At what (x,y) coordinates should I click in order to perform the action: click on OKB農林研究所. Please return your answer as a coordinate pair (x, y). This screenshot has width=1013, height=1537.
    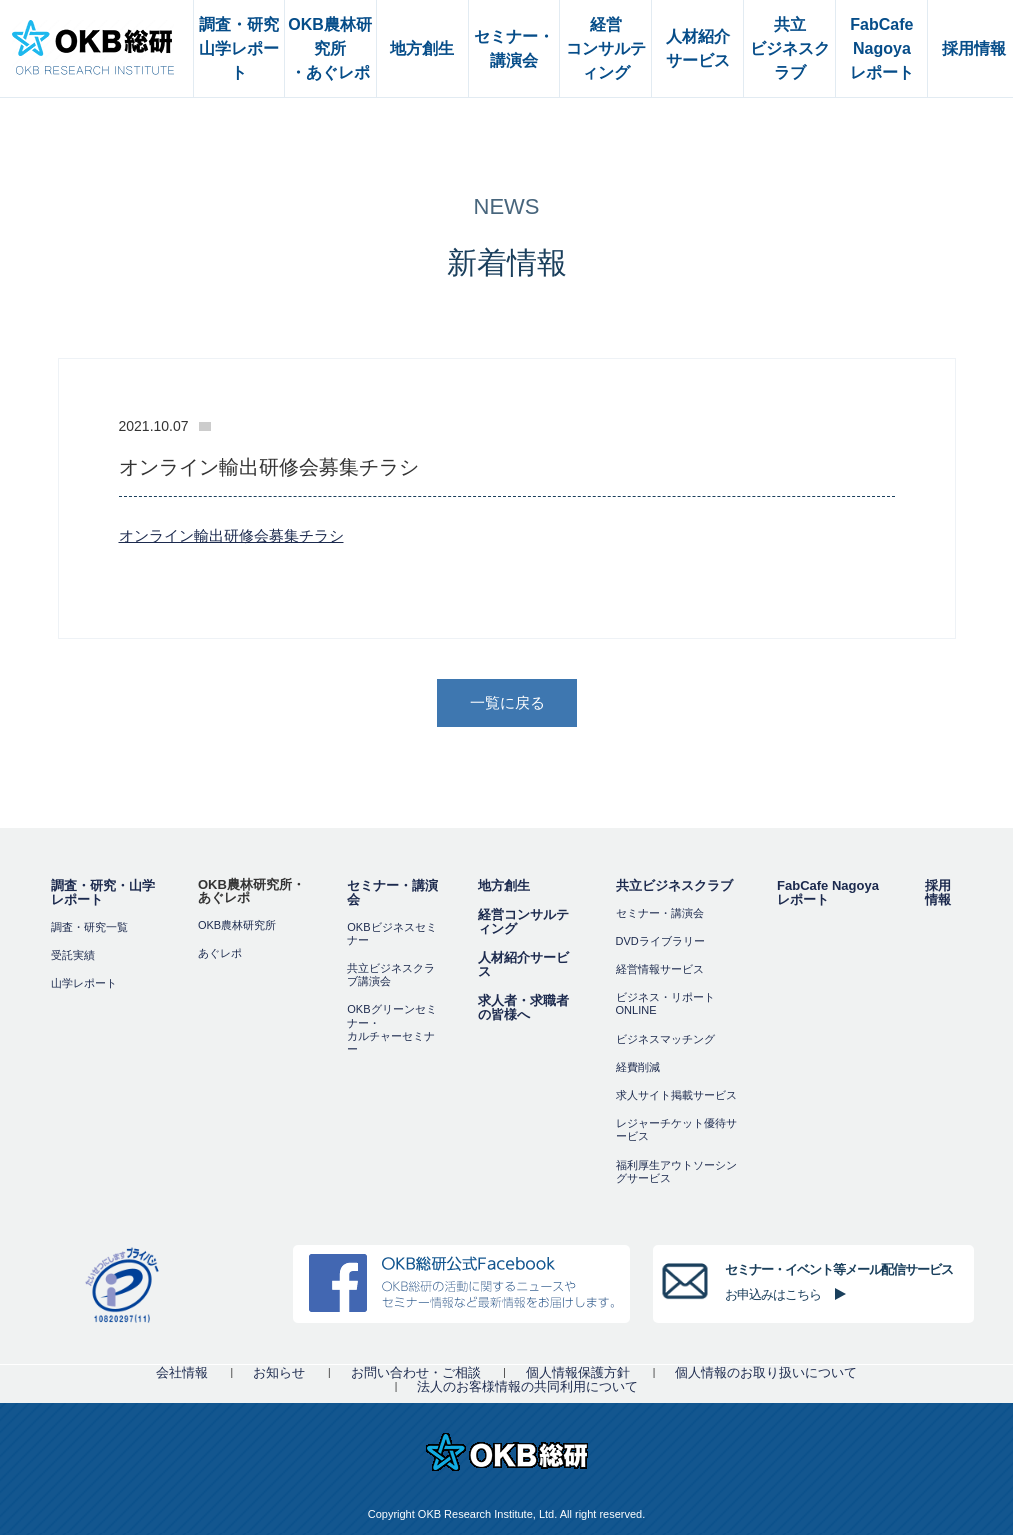
    Looking at the image, I should click on (237, 927).